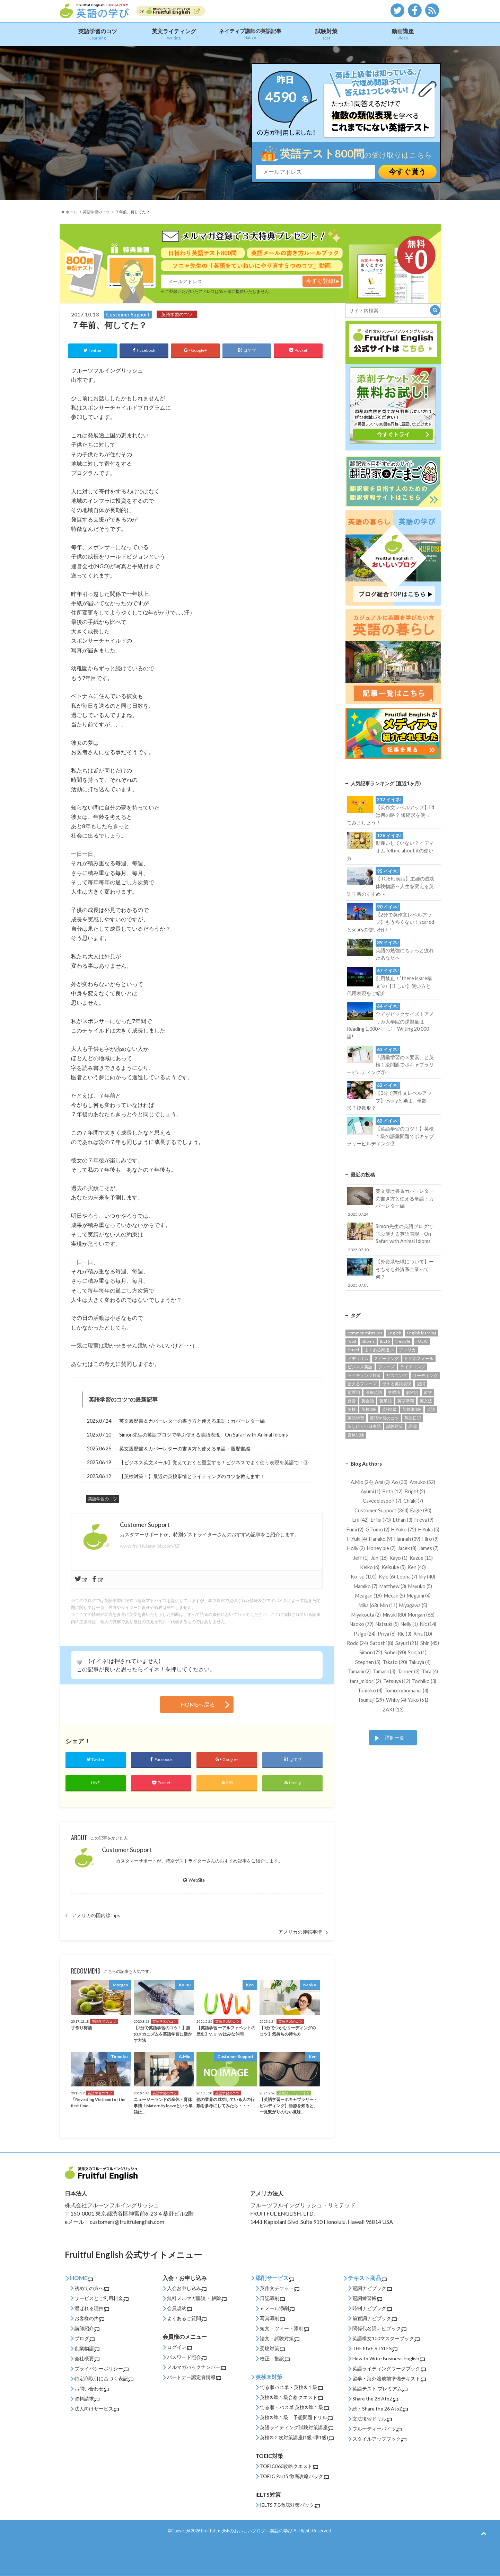  Describe the element at coordinates (412, 1366) in the screenshot. I see `ライティング [ライティング (89個の項目)]` at that location.